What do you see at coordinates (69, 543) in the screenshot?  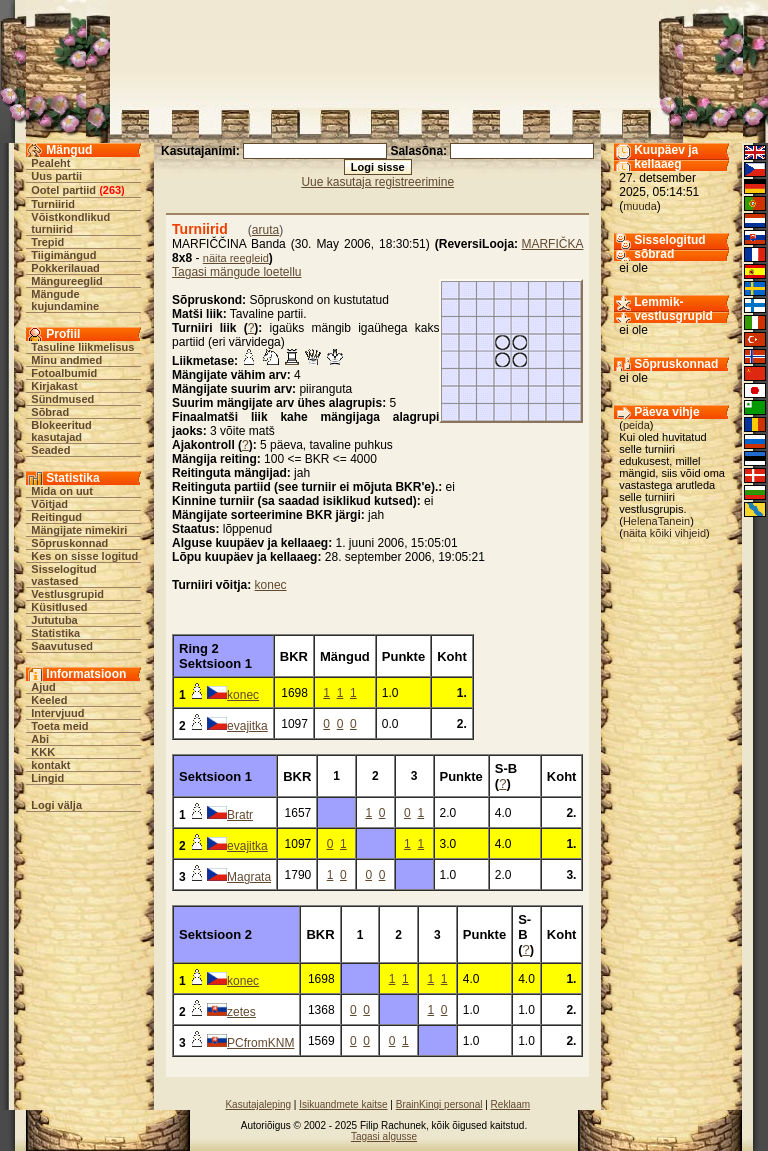 I see `Sõpruskonnad` at bounding box center [69, 543].